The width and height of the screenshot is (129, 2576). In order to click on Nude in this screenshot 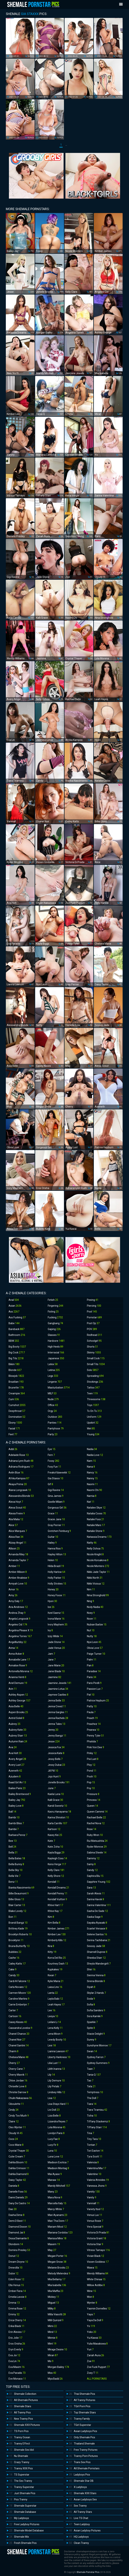, I will do `click(53, 1399)`.